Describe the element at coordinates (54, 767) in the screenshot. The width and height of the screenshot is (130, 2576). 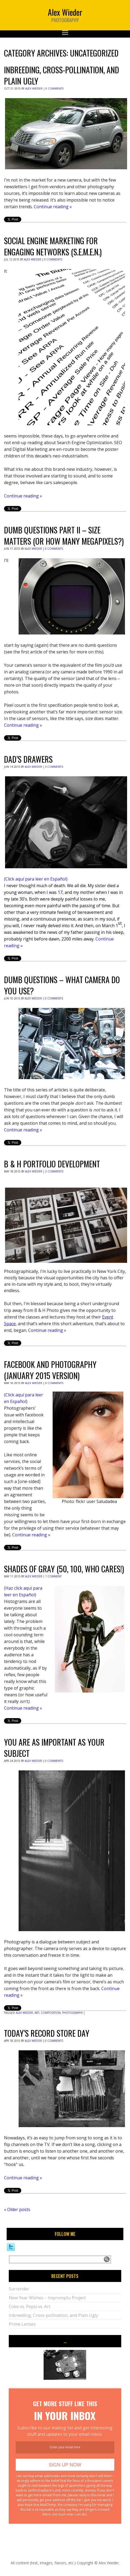
I see `3 Comments` at that location.